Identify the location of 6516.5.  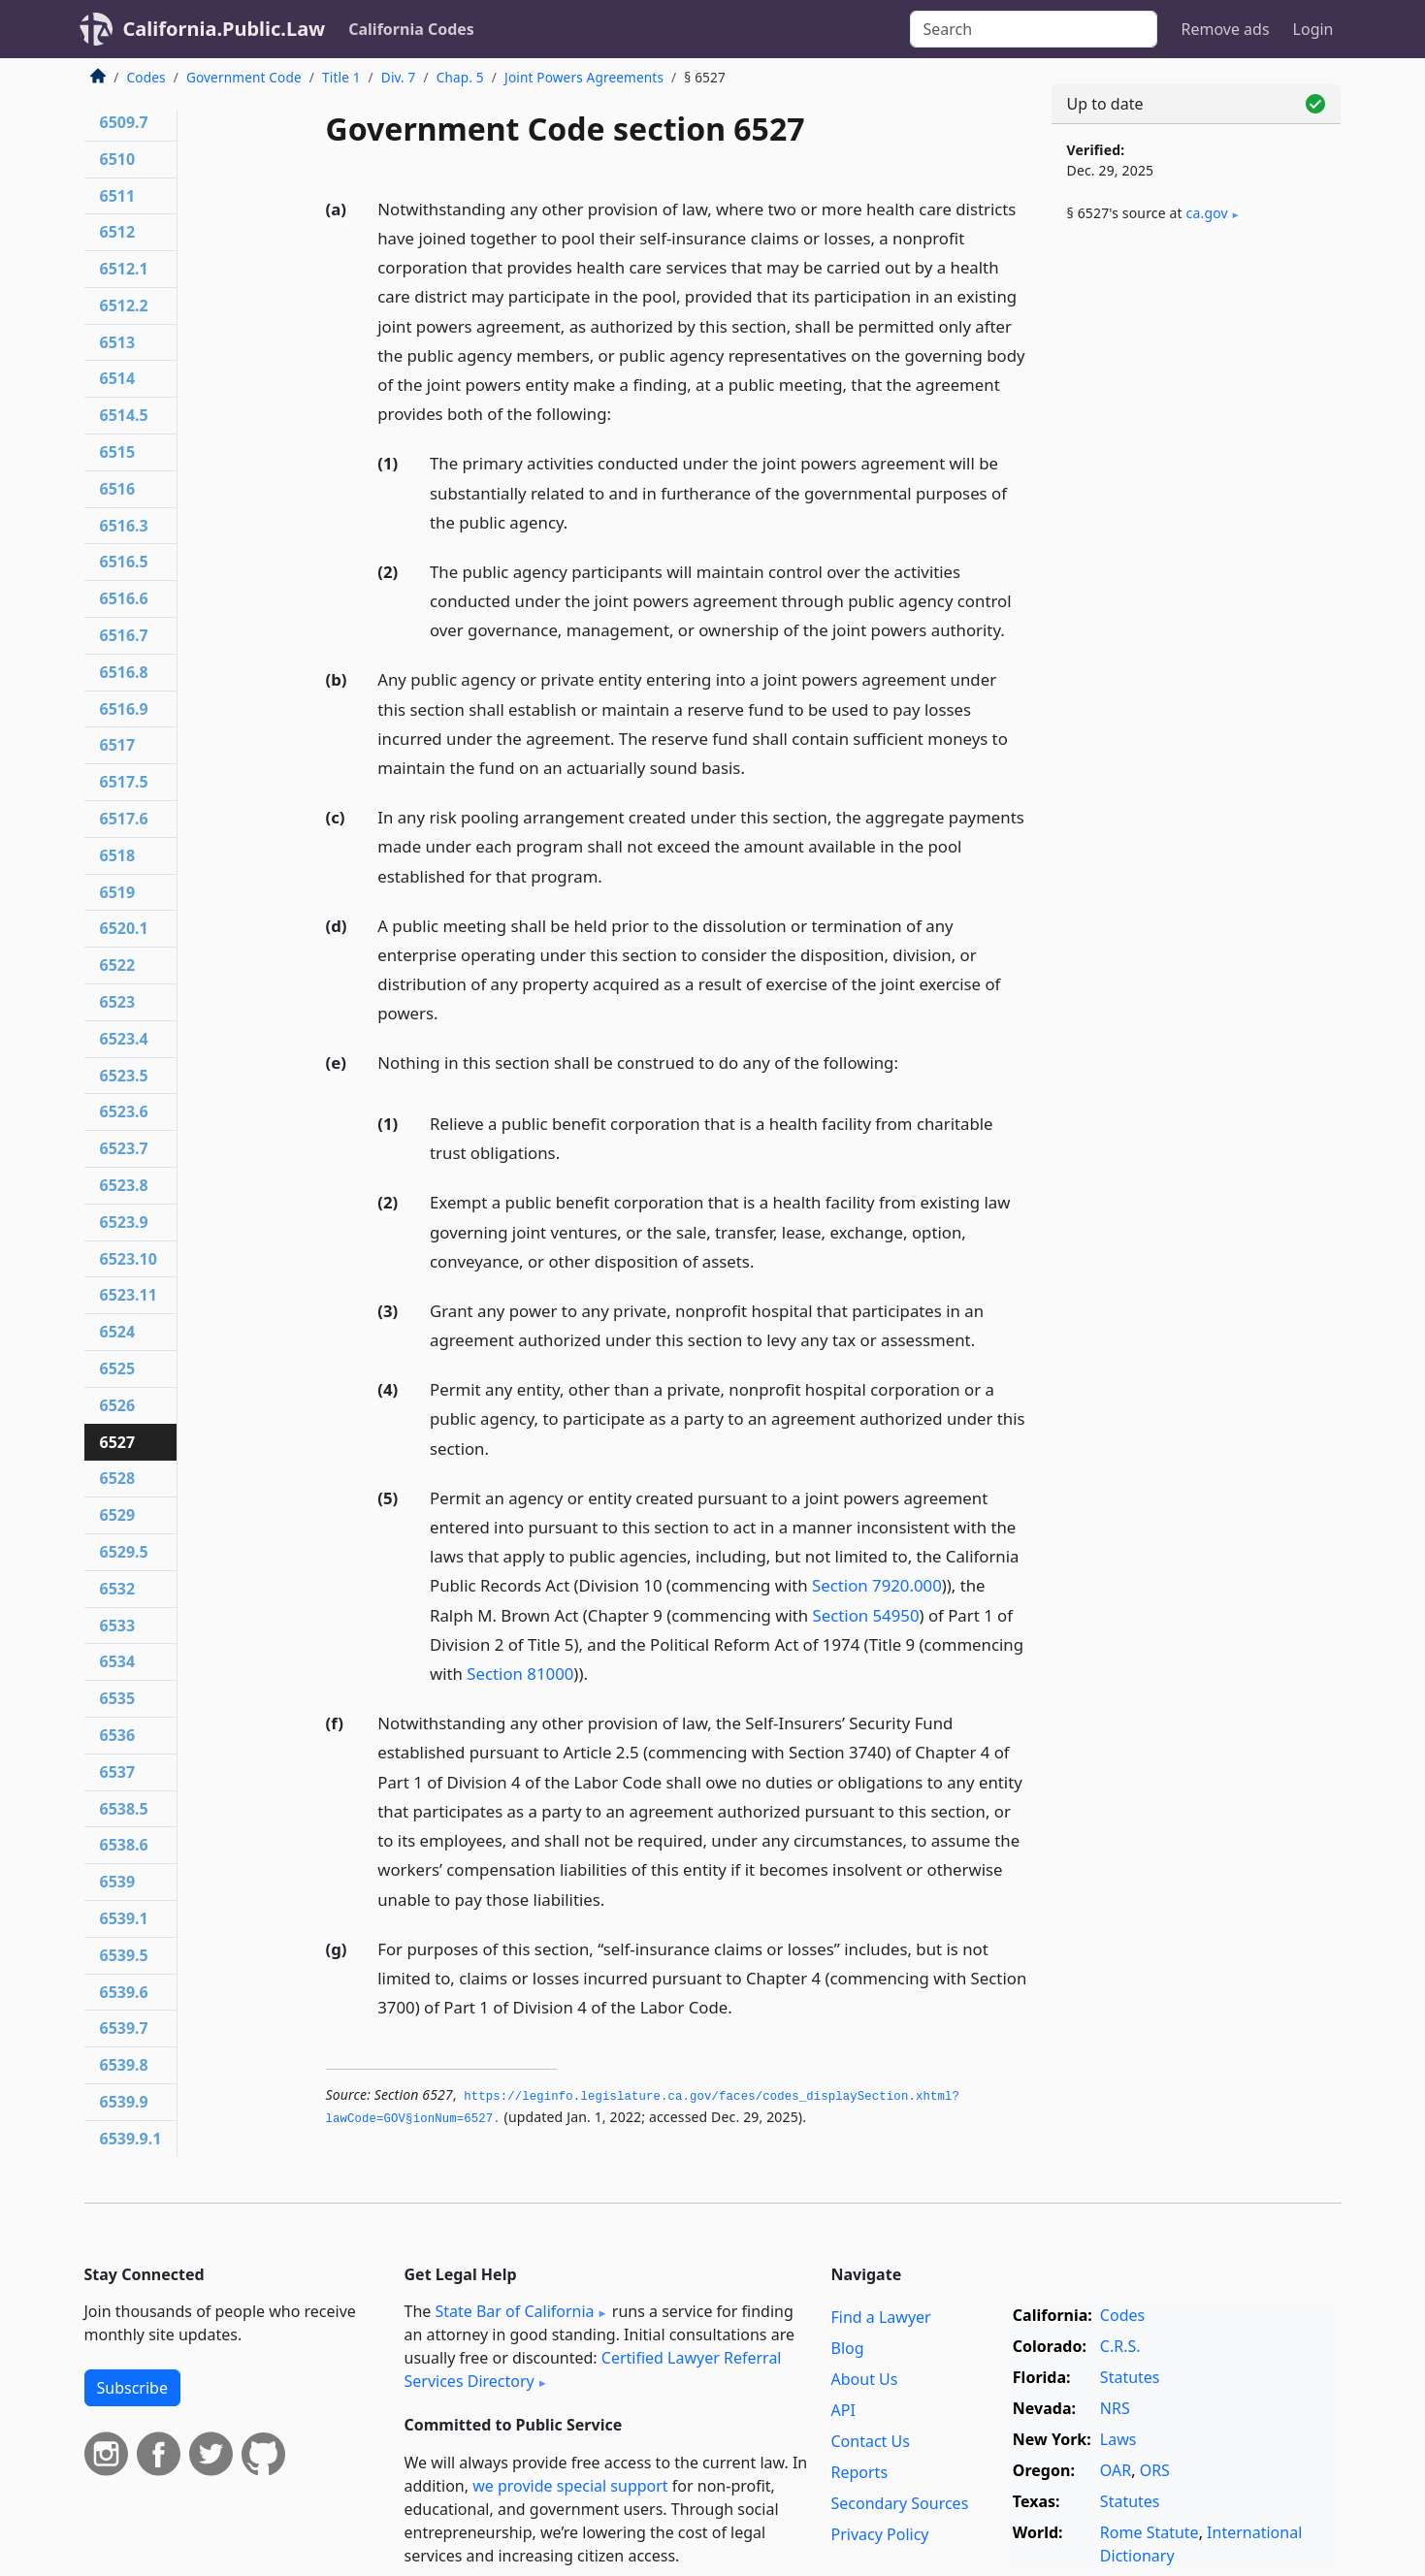
(124, 561).